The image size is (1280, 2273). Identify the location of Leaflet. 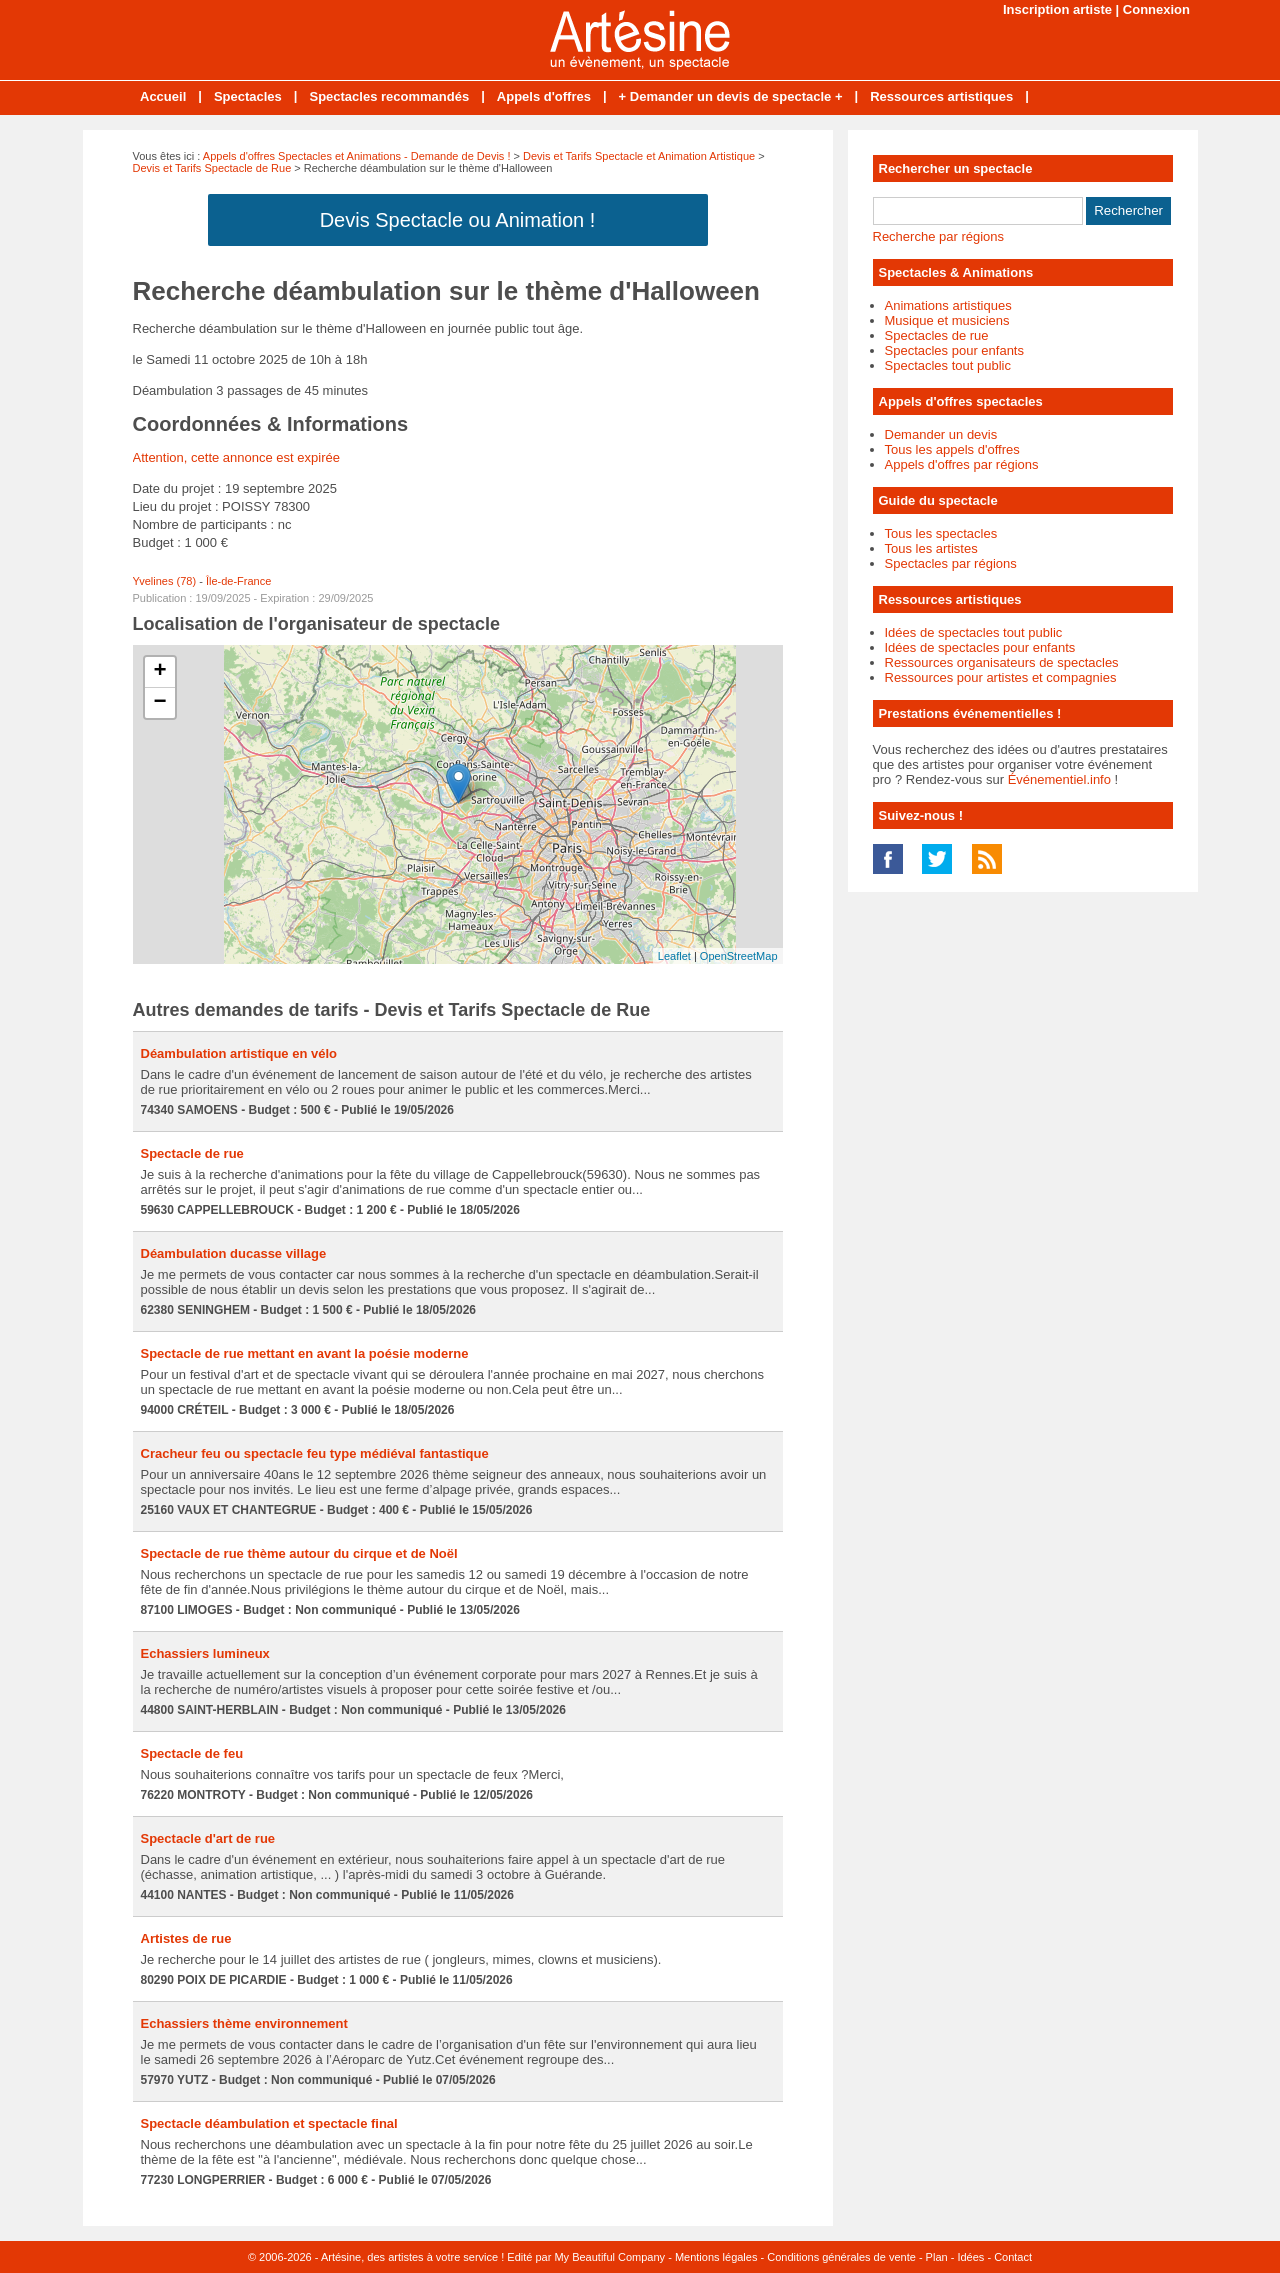
(674, 956).